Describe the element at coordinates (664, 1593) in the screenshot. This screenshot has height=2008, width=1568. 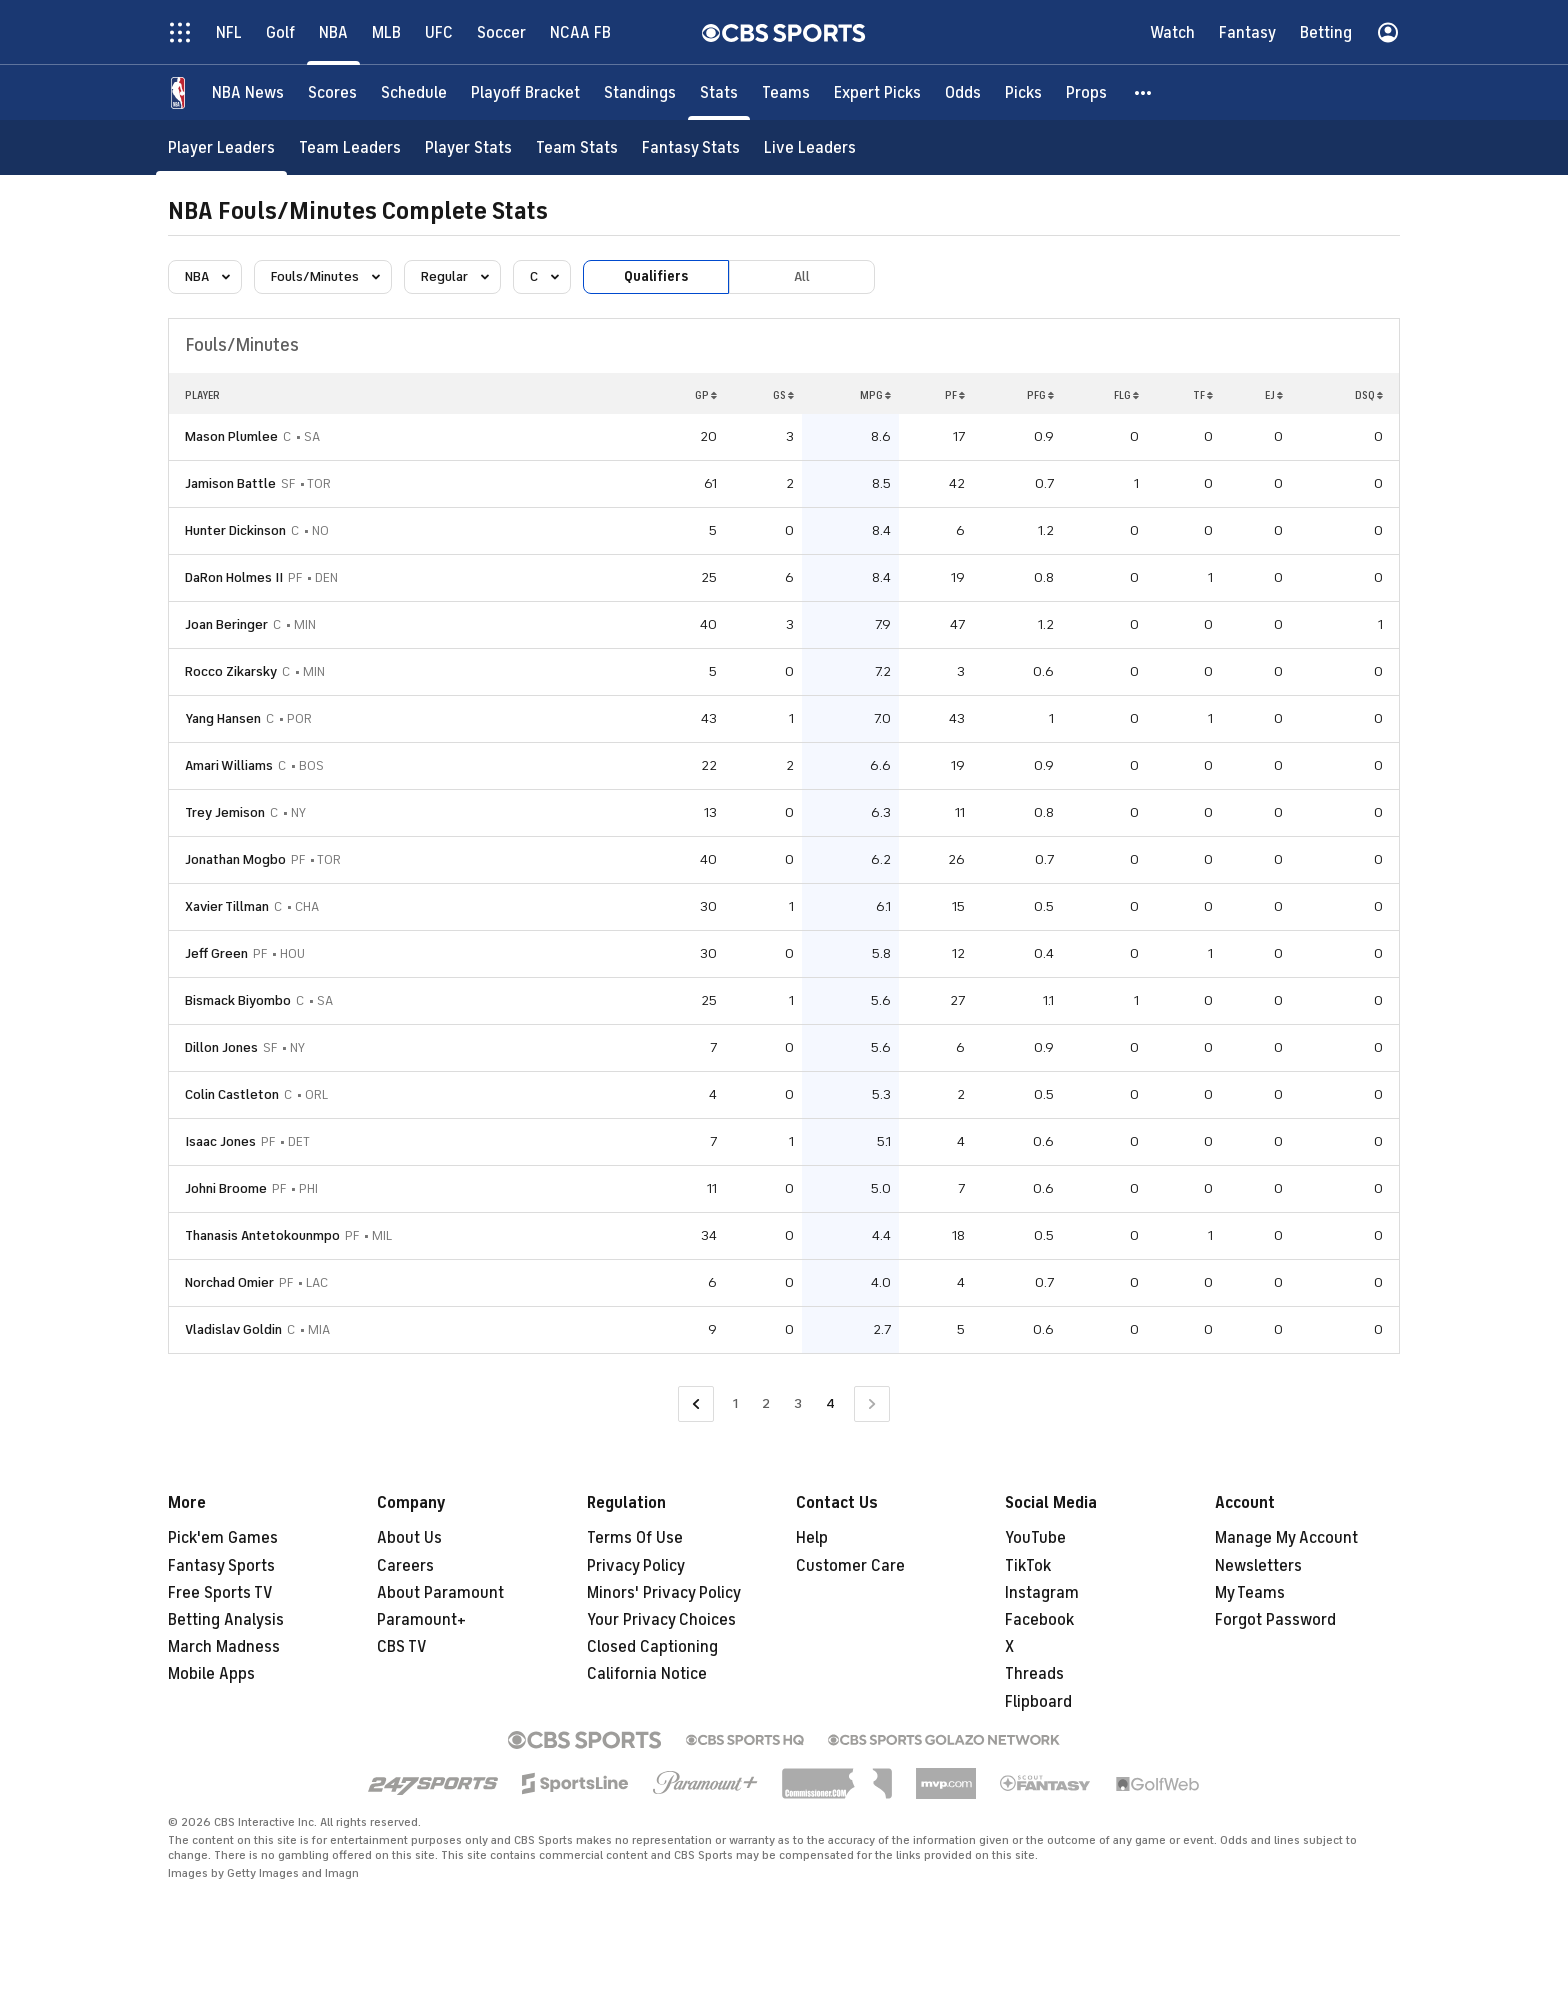
I see `Minors' Privacy Policy` at that location.